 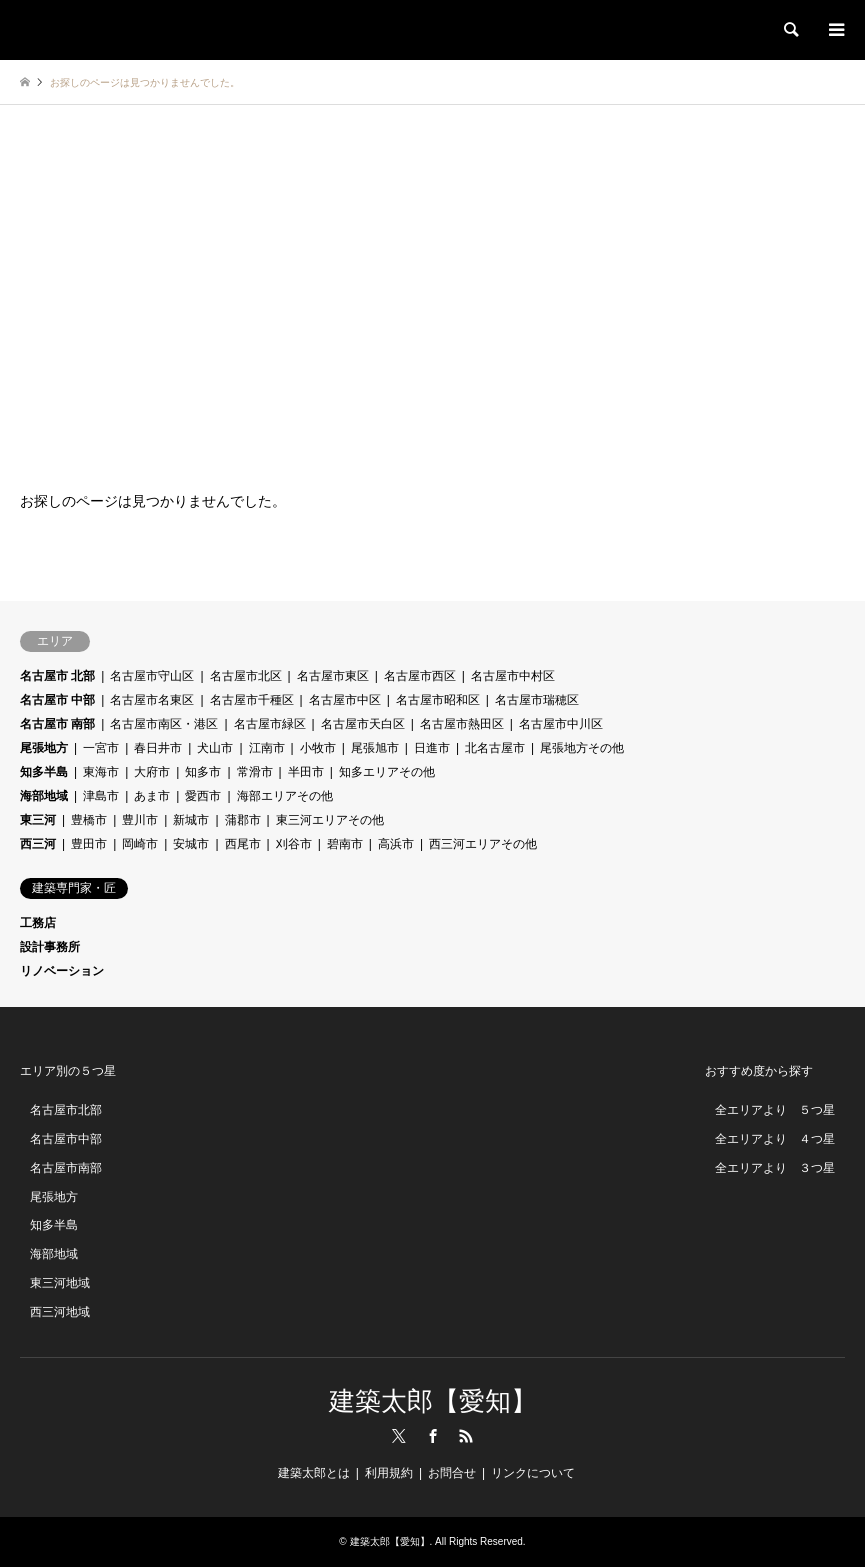 I want to click on 西尾市, so click(x=243, y=844).